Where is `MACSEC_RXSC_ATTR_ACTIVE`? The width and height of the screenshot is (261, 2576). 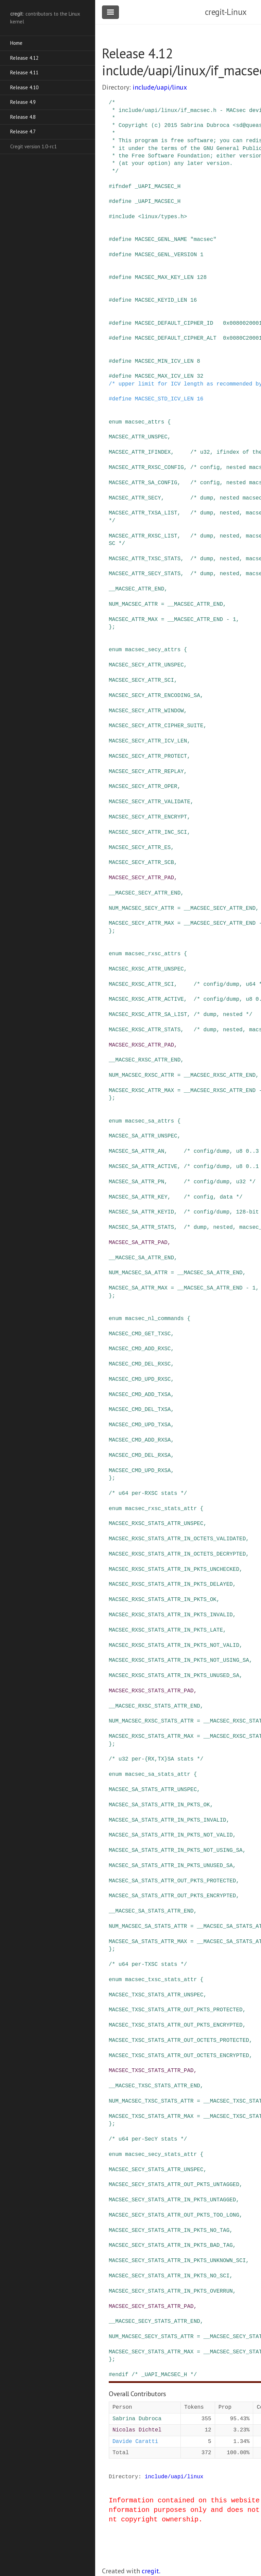
MACSEC_RXSC_ATTR_ACTIVE is located at coordinates (146, 999).